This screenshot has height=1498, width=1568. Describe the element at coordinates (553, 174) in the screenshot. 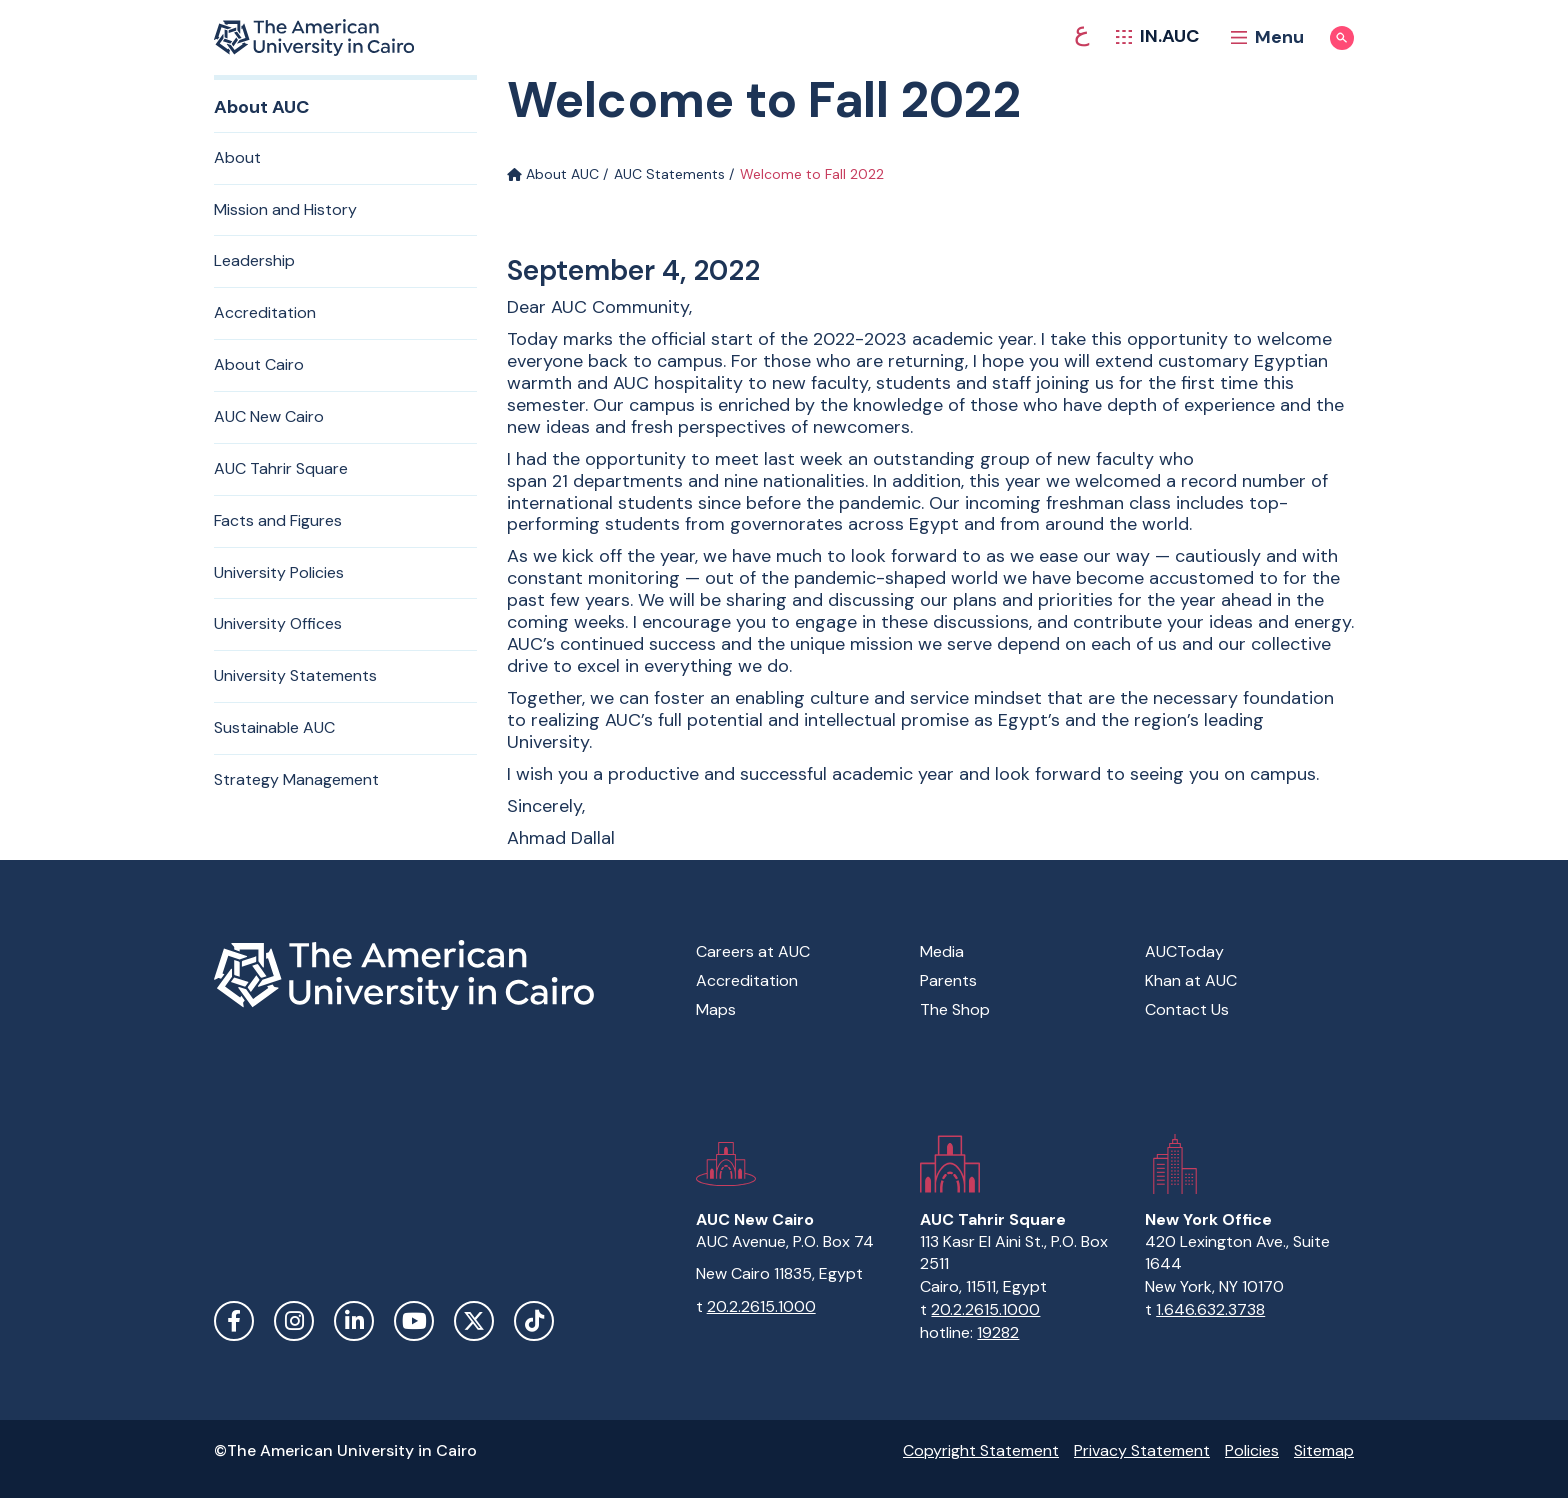

I see `About AUC` at that location.